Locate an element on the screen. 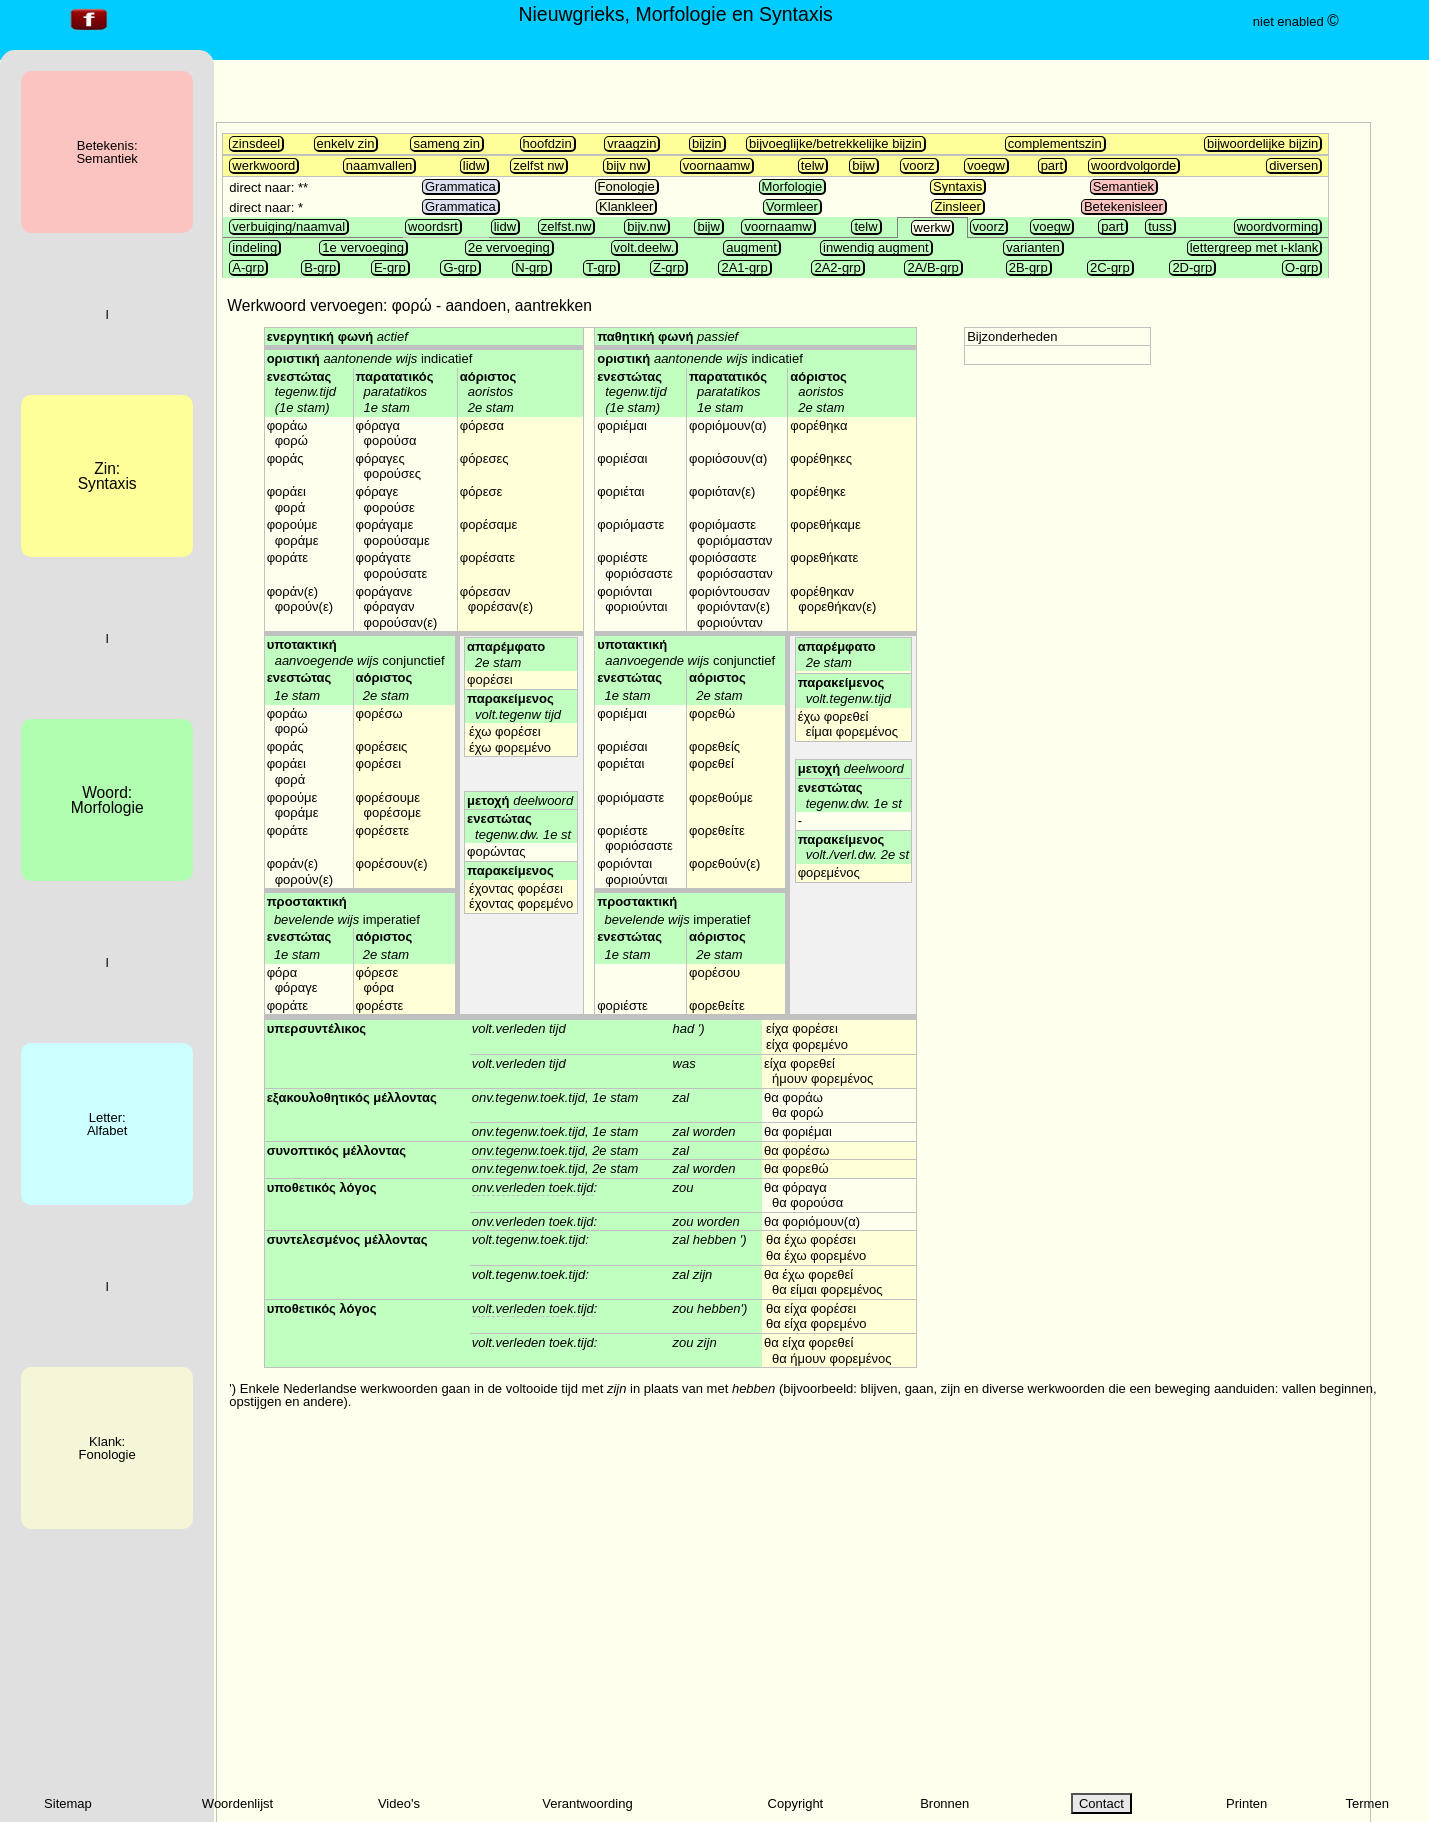  sameng zin is located at coordinates (446, 143).